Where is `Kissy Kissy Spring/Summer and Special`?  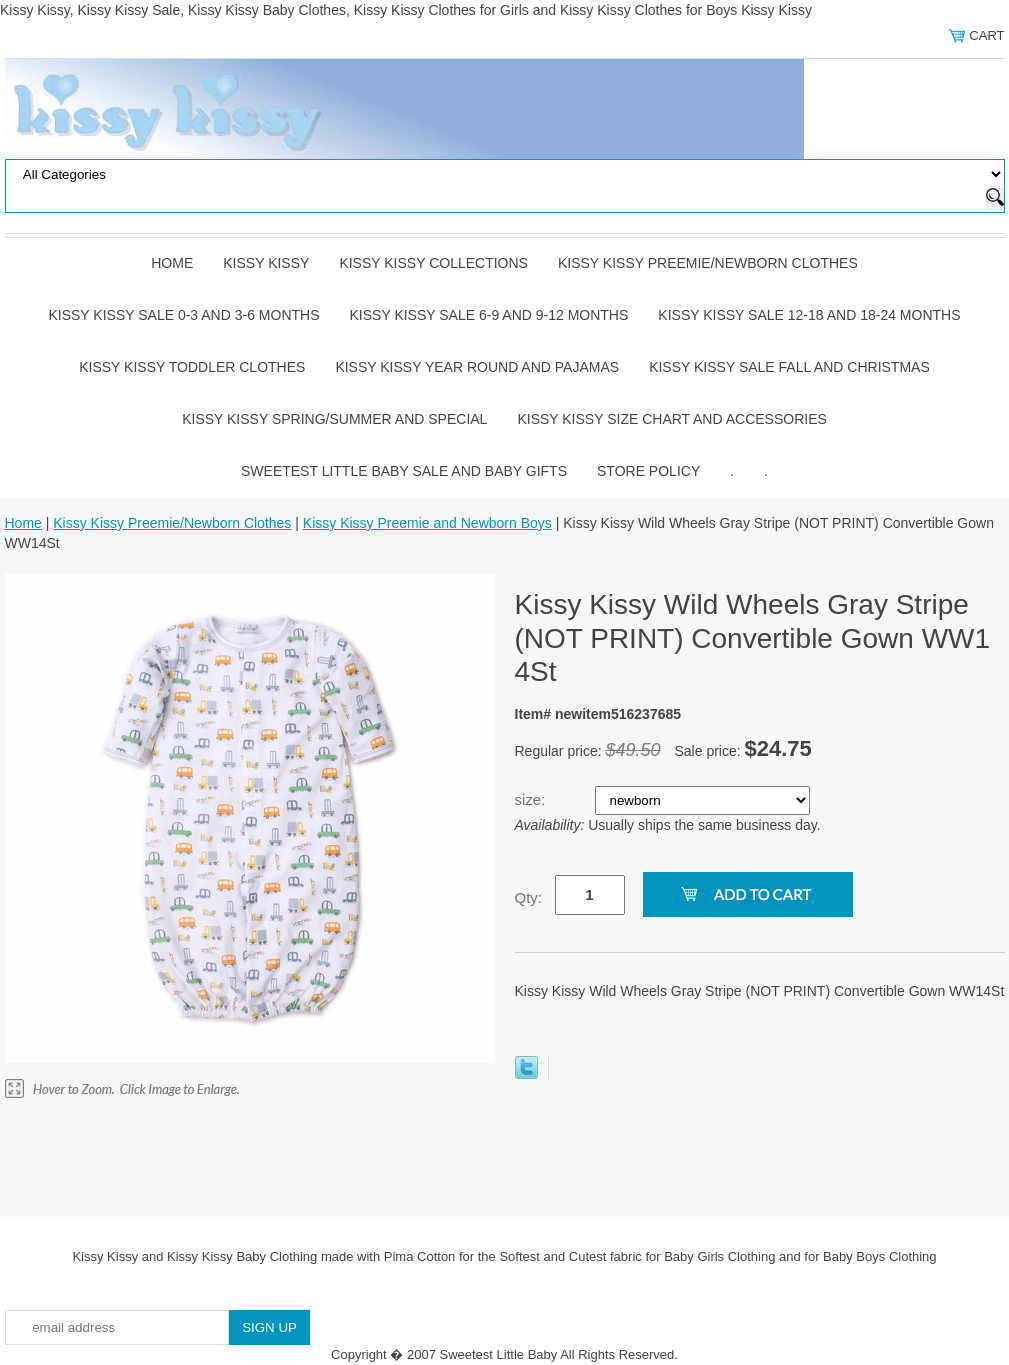
Kissy Kissy Spring/Summer and Special is located at coordinates (334, 419).